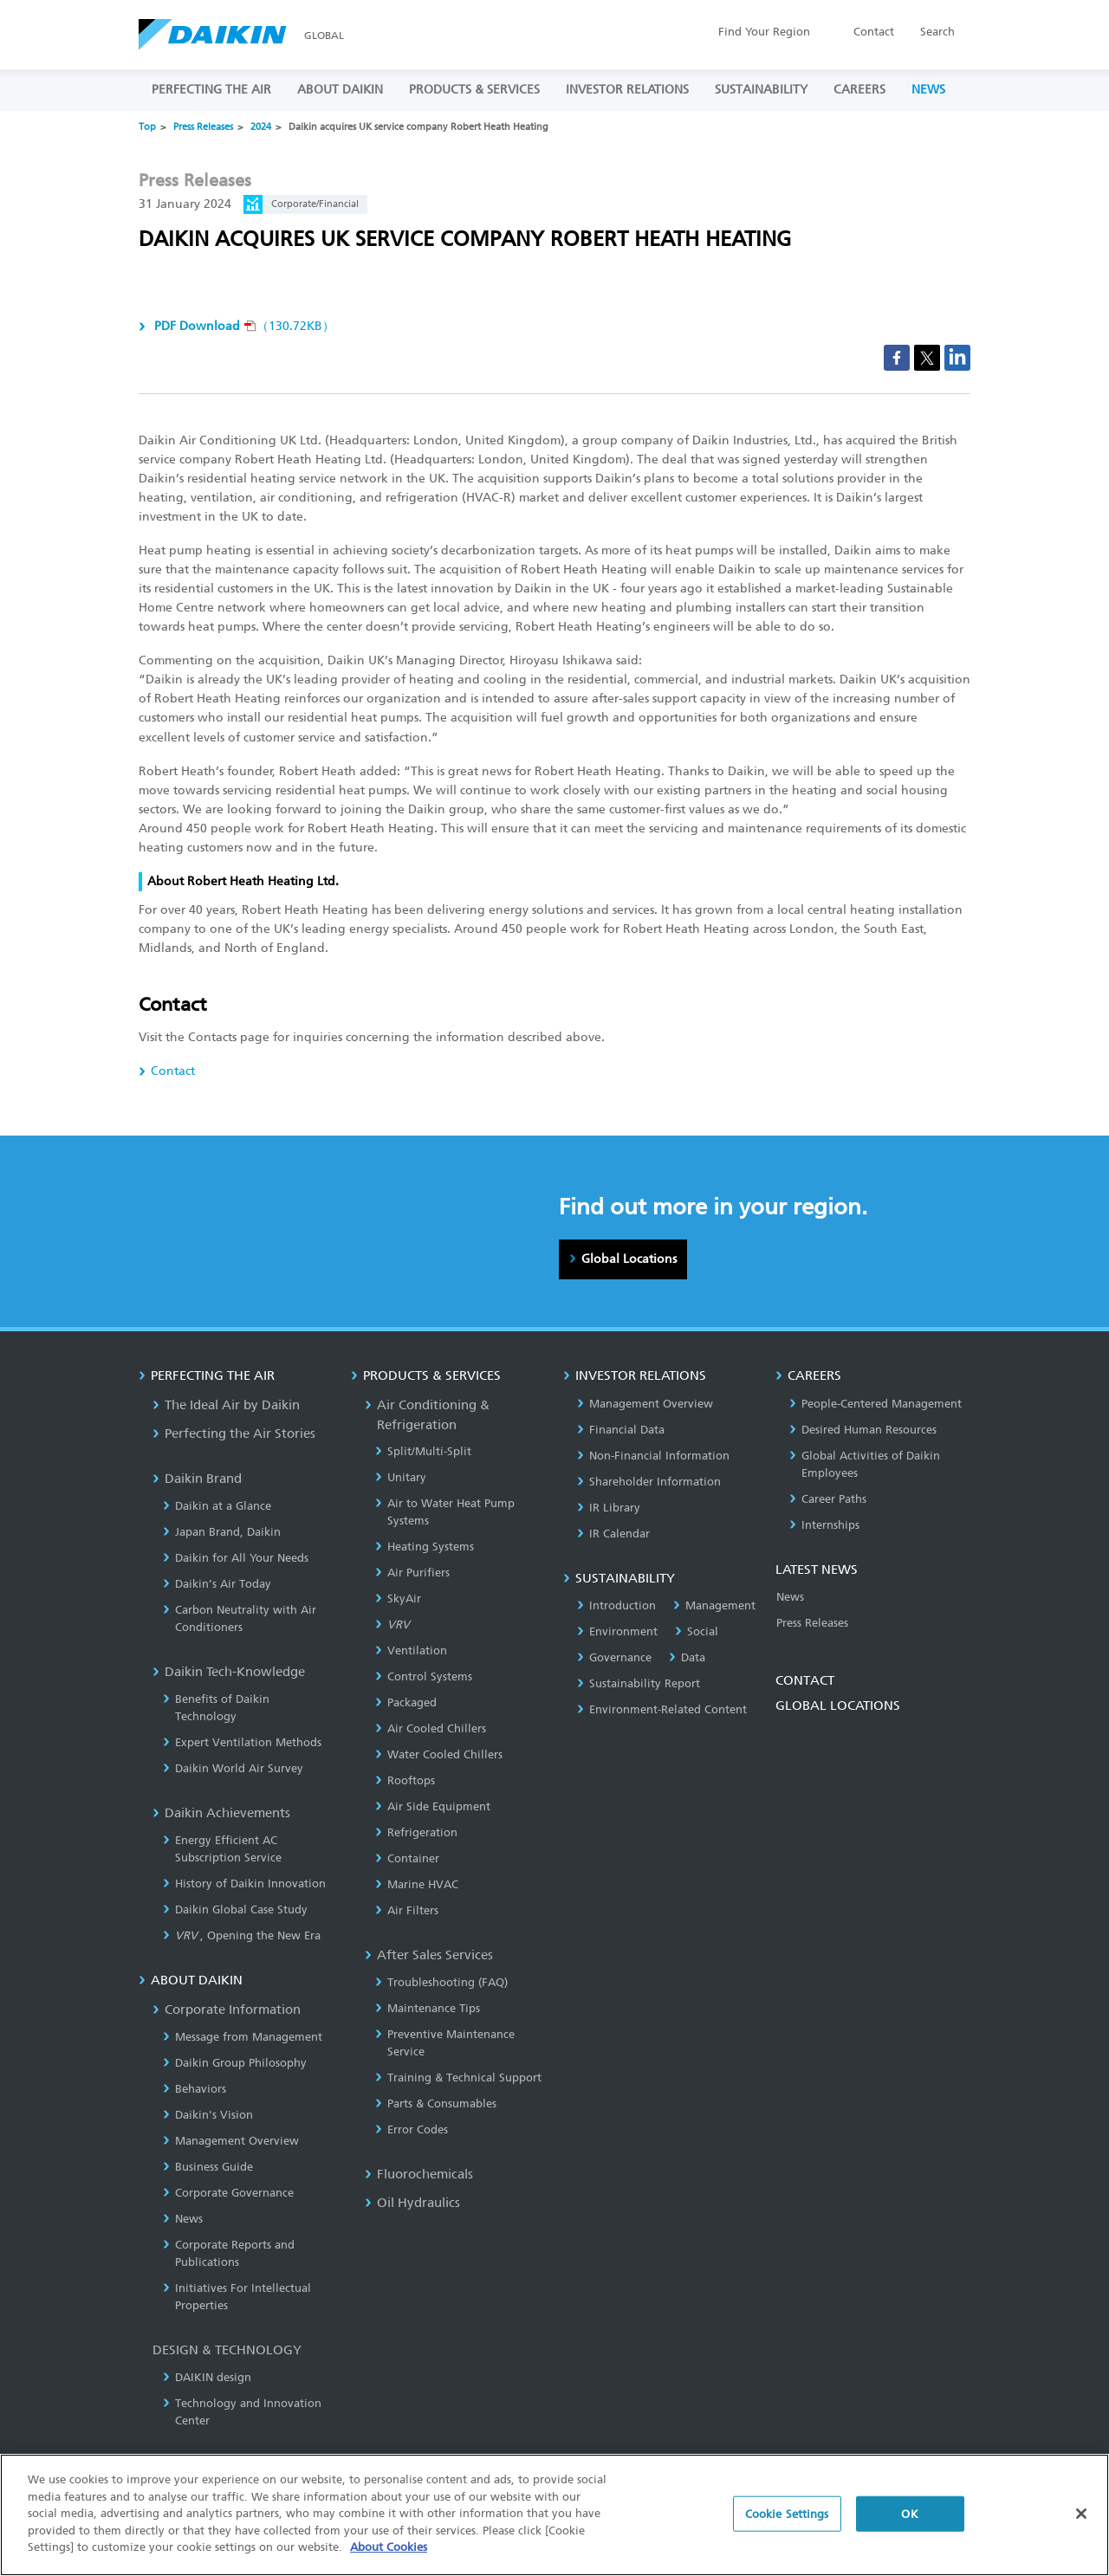  What do you see at coordinates (616, 1605) in the screenshot?
I see `Introduction` at bounding box center [616, 1605].